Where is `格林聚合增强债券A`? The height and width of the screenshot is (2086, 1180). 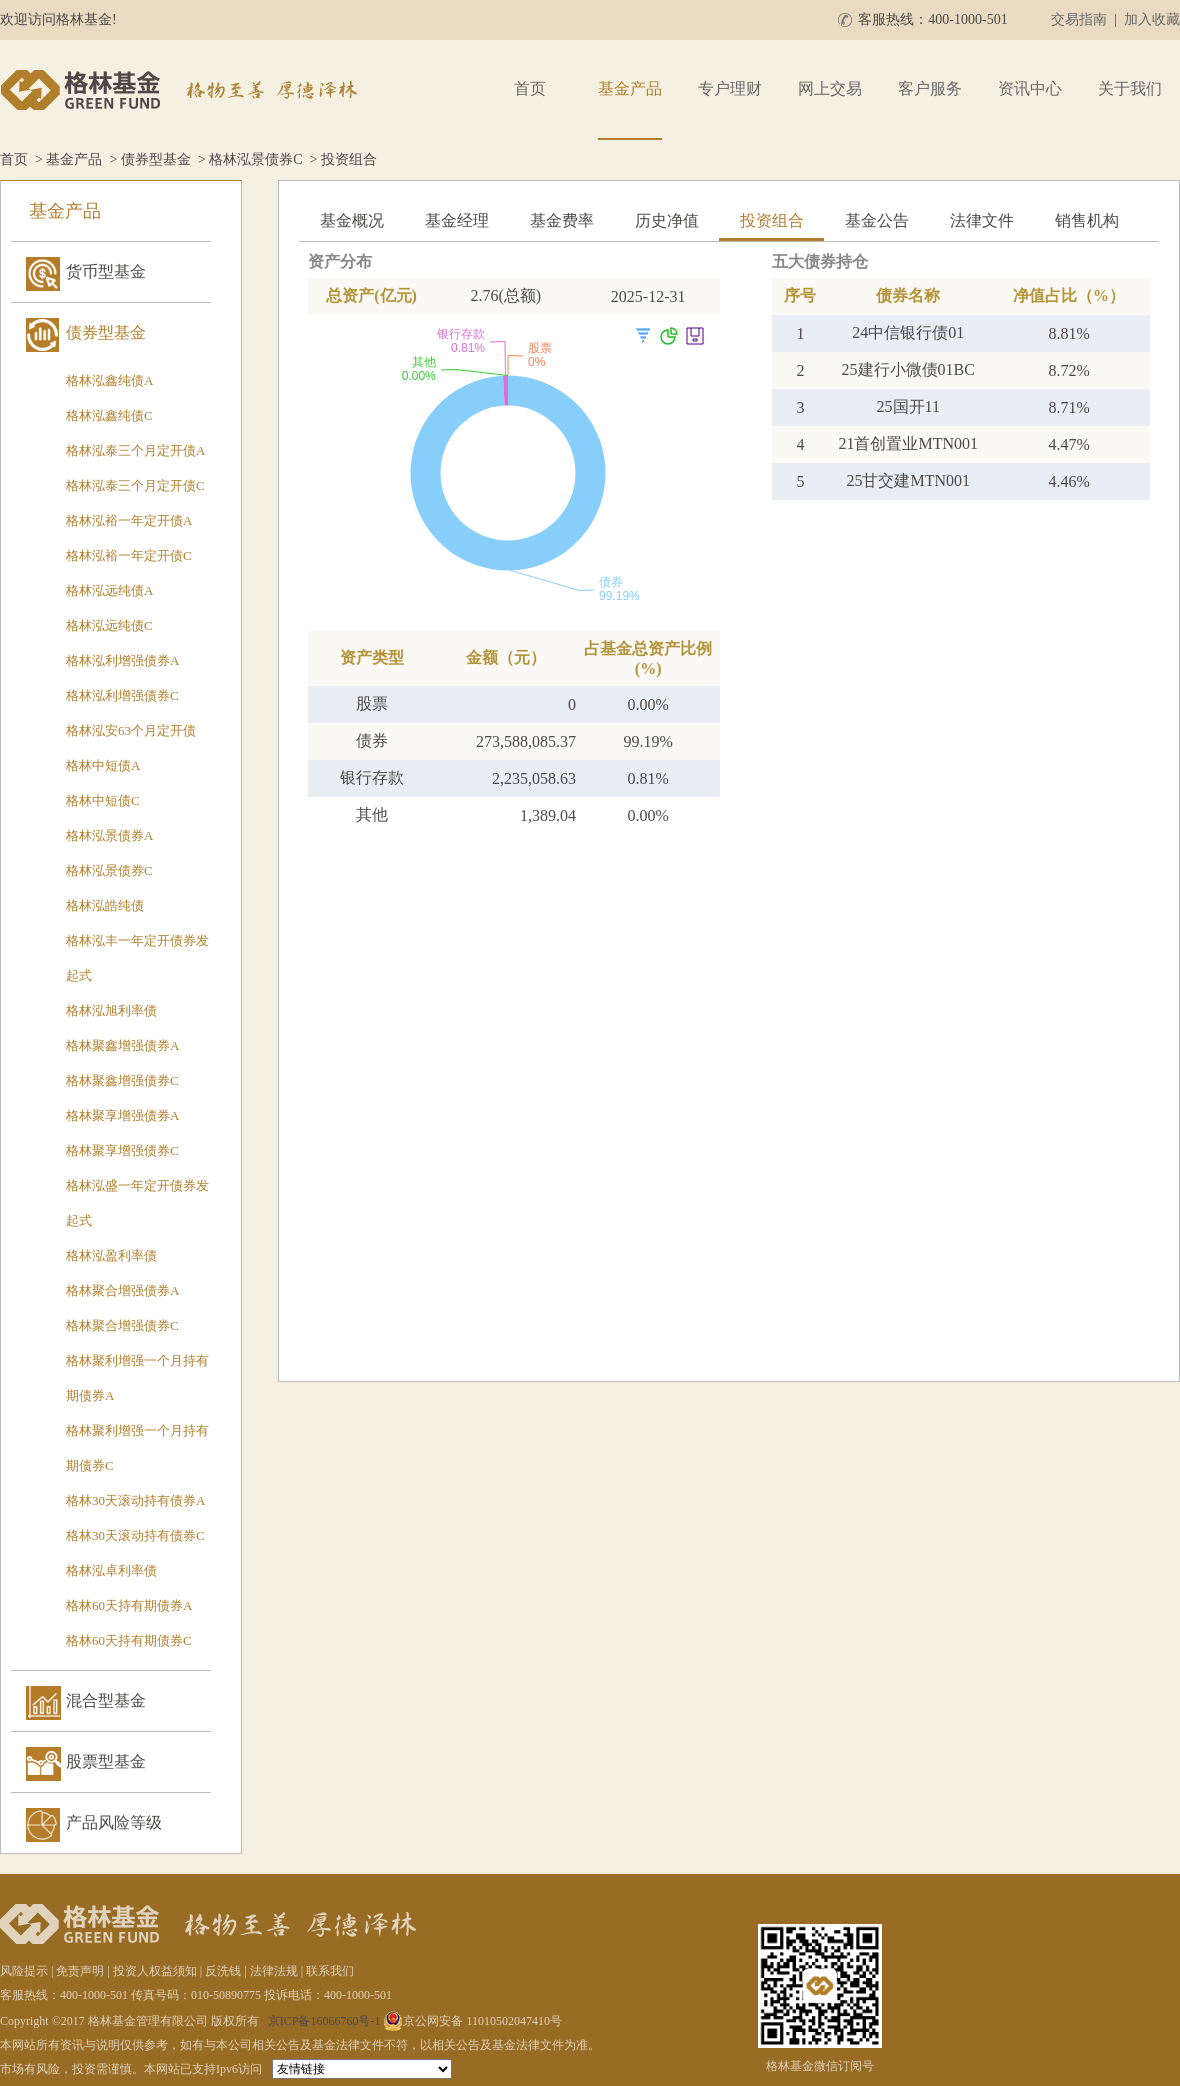 格林聚合增强债券A is located at coordinates (122, 1290).